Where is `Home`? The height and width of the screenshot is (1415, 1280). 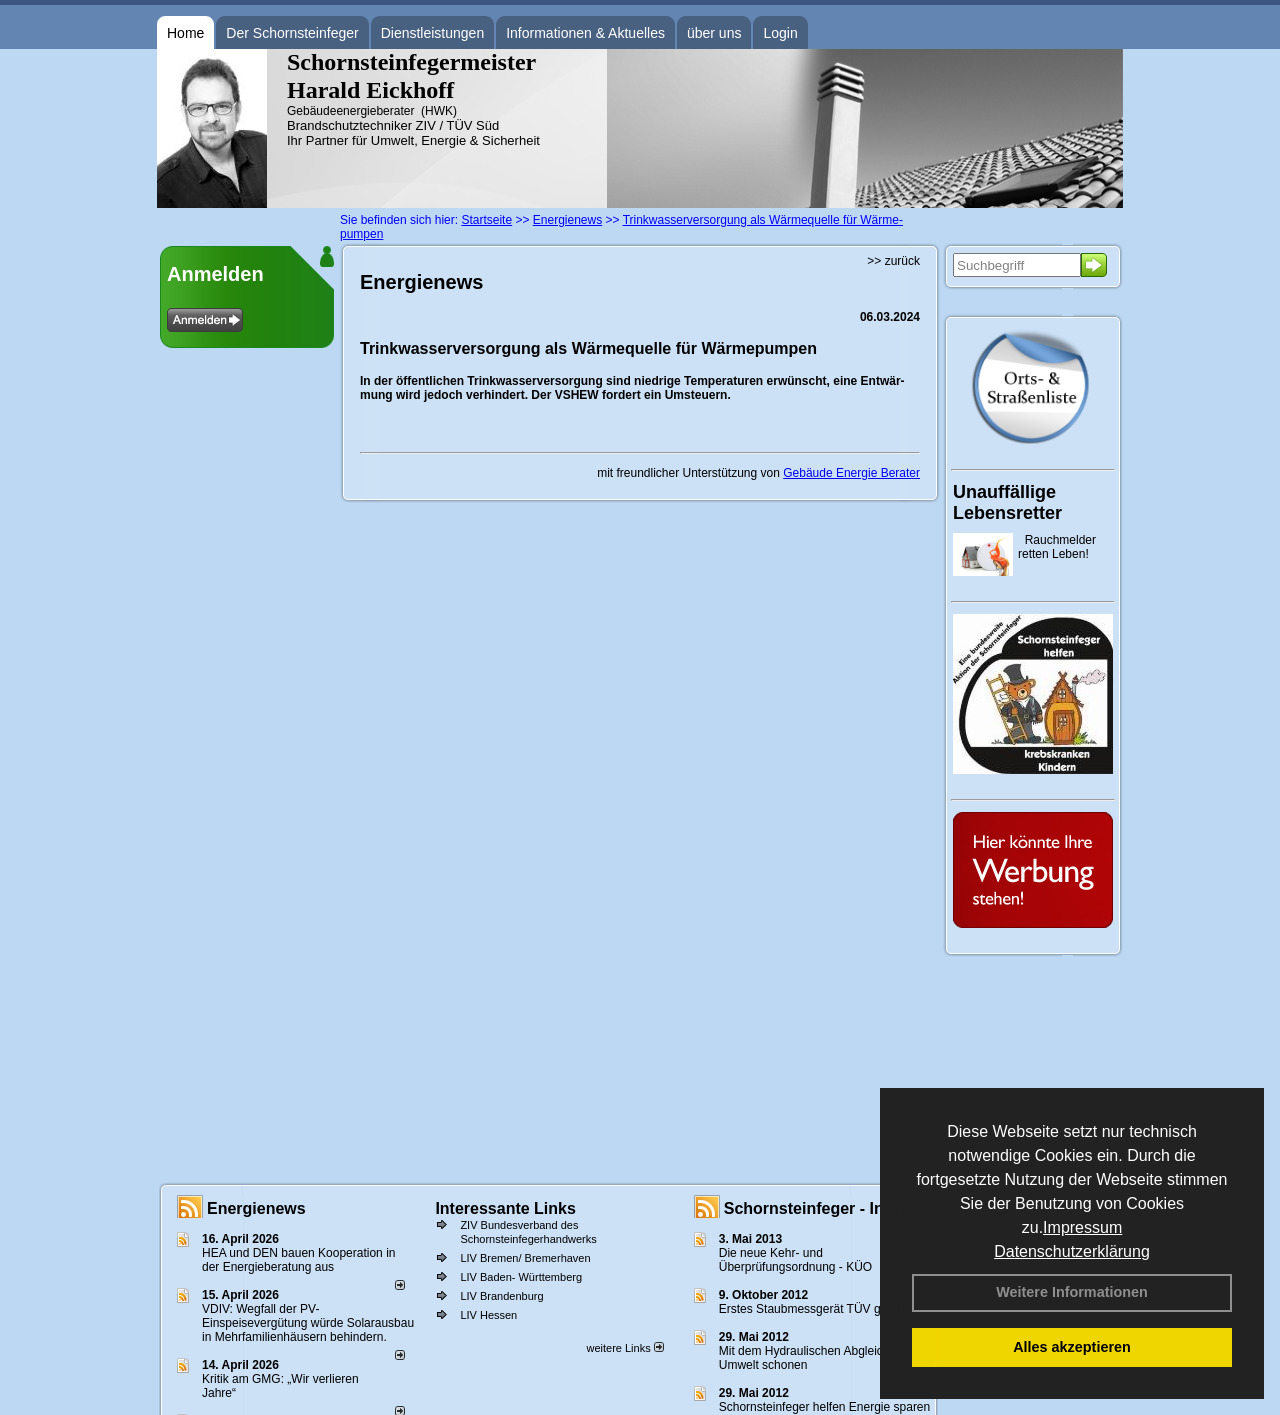 Home is located at coordinates (185, 33).